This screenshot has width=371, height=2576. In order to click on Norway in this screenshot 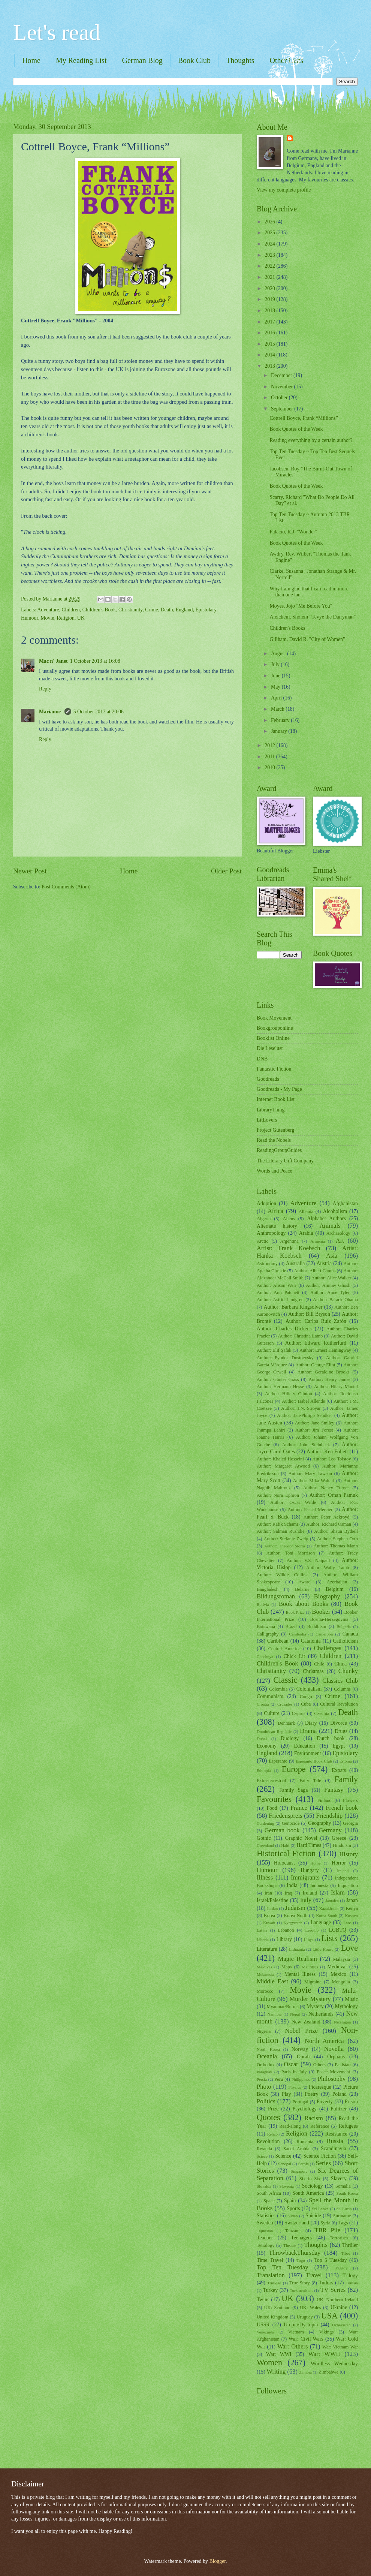, I will do `click(300, 2049)`.